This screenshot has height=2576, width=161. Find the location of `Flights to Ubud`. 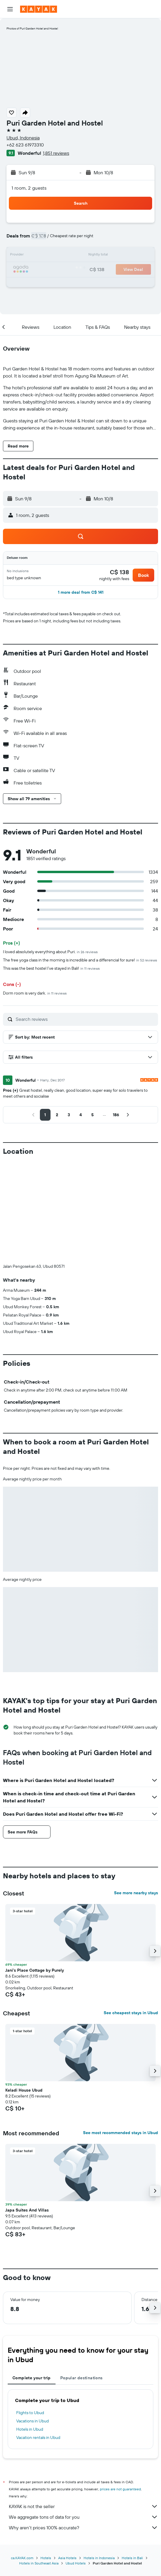

Flights to Ubud is located at coordinates (30, 2314).